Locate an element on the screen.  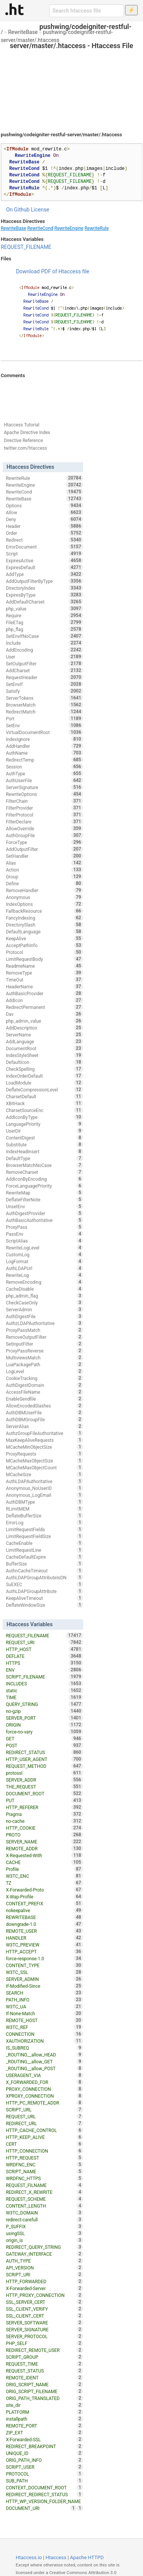
HTTP_FORWARDED is located at coordinates (44, 2281).